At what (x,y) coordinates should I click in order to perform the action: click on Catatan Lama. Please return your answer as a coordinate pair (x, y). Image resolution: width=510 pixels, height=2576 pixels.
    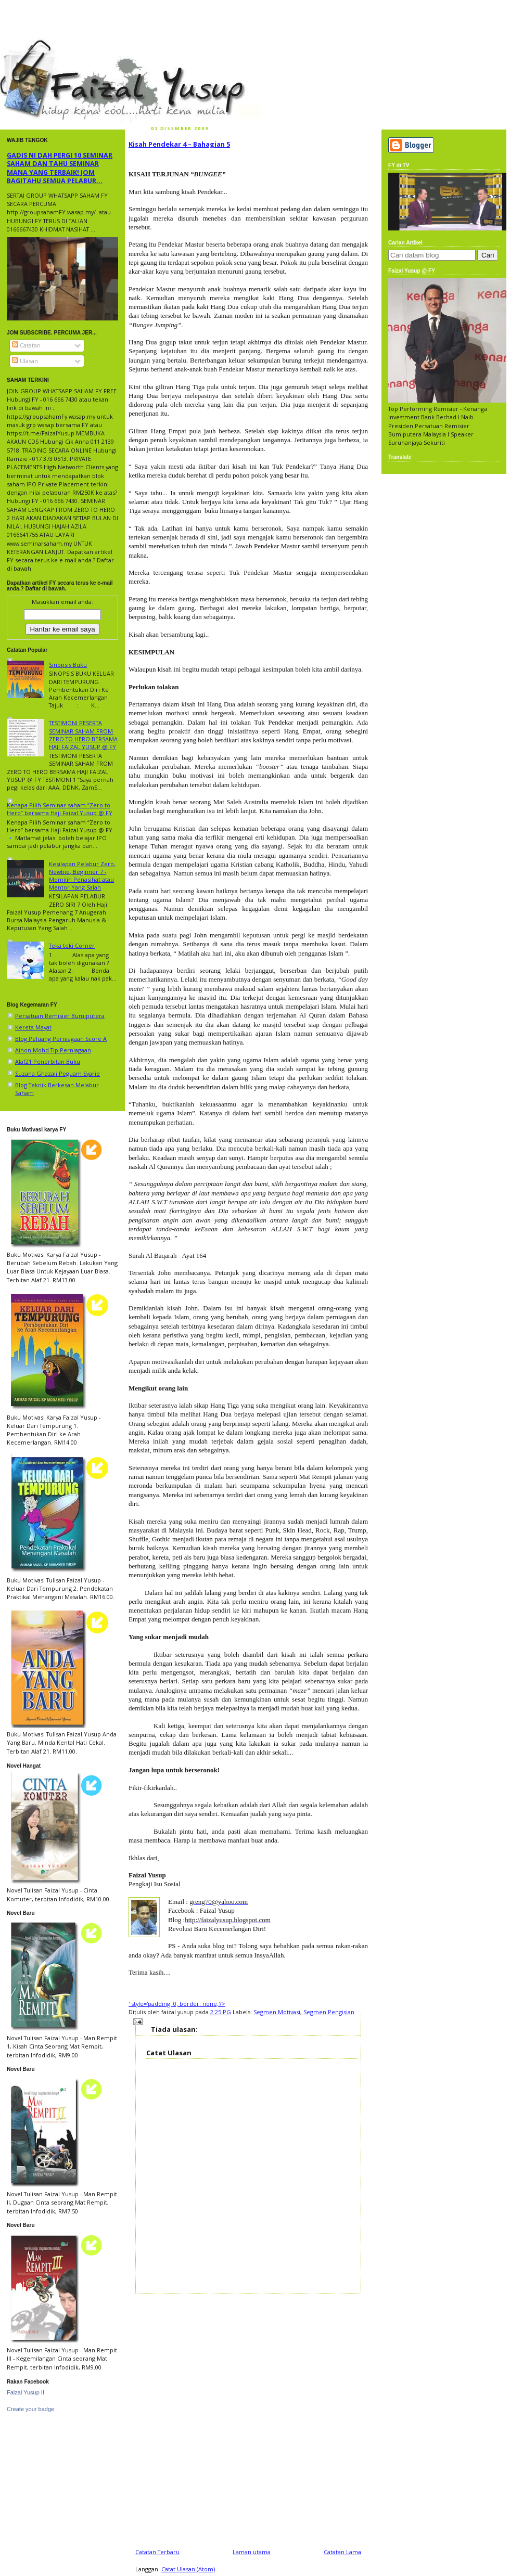
    Looking at the image, I should click on (342, 2552).